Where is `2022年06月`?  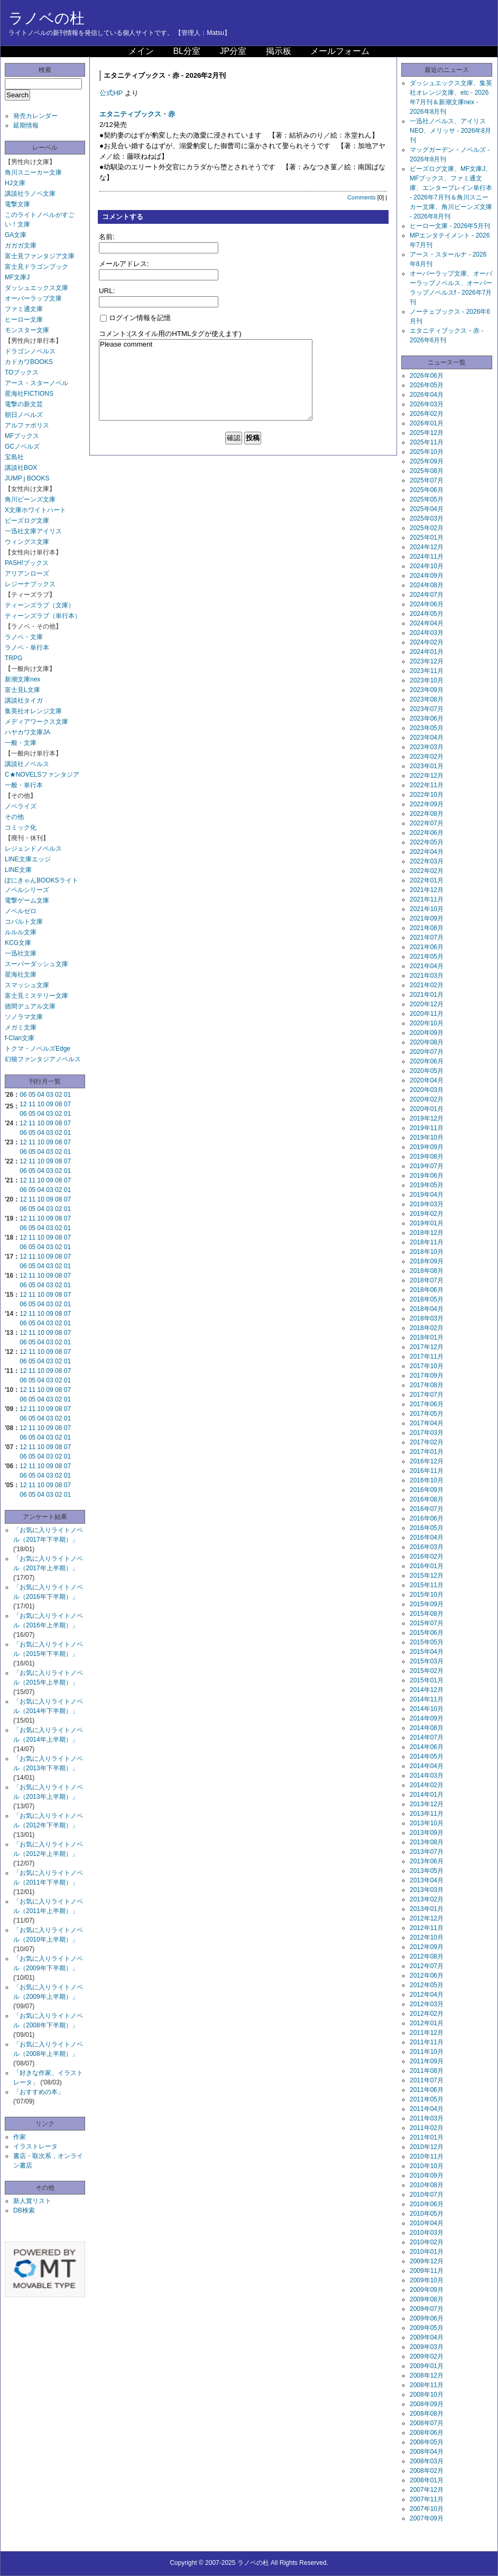 2022年06月 is located at coordinates (427, 832).